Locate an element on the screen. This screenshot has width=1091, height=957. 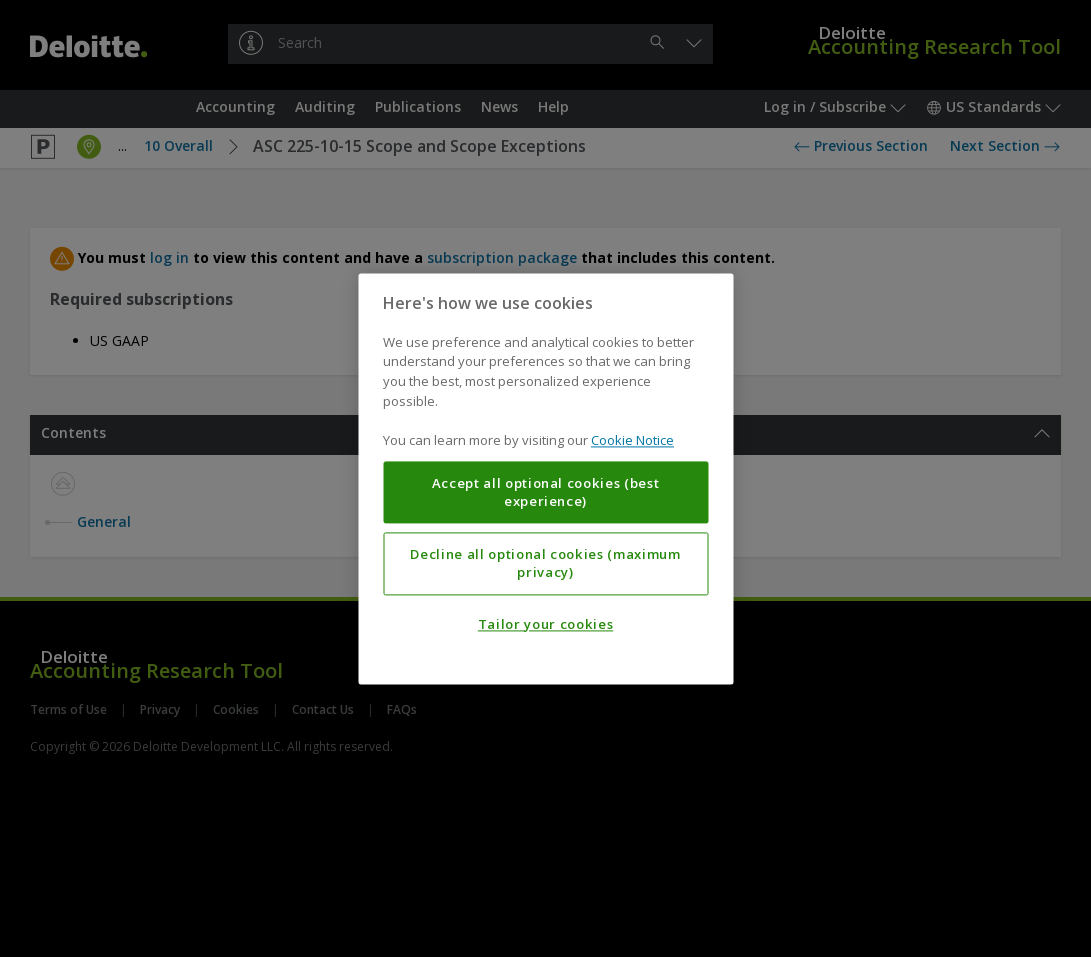
Accept all optional cookies (best experience) is located at coordinates (546, 492).